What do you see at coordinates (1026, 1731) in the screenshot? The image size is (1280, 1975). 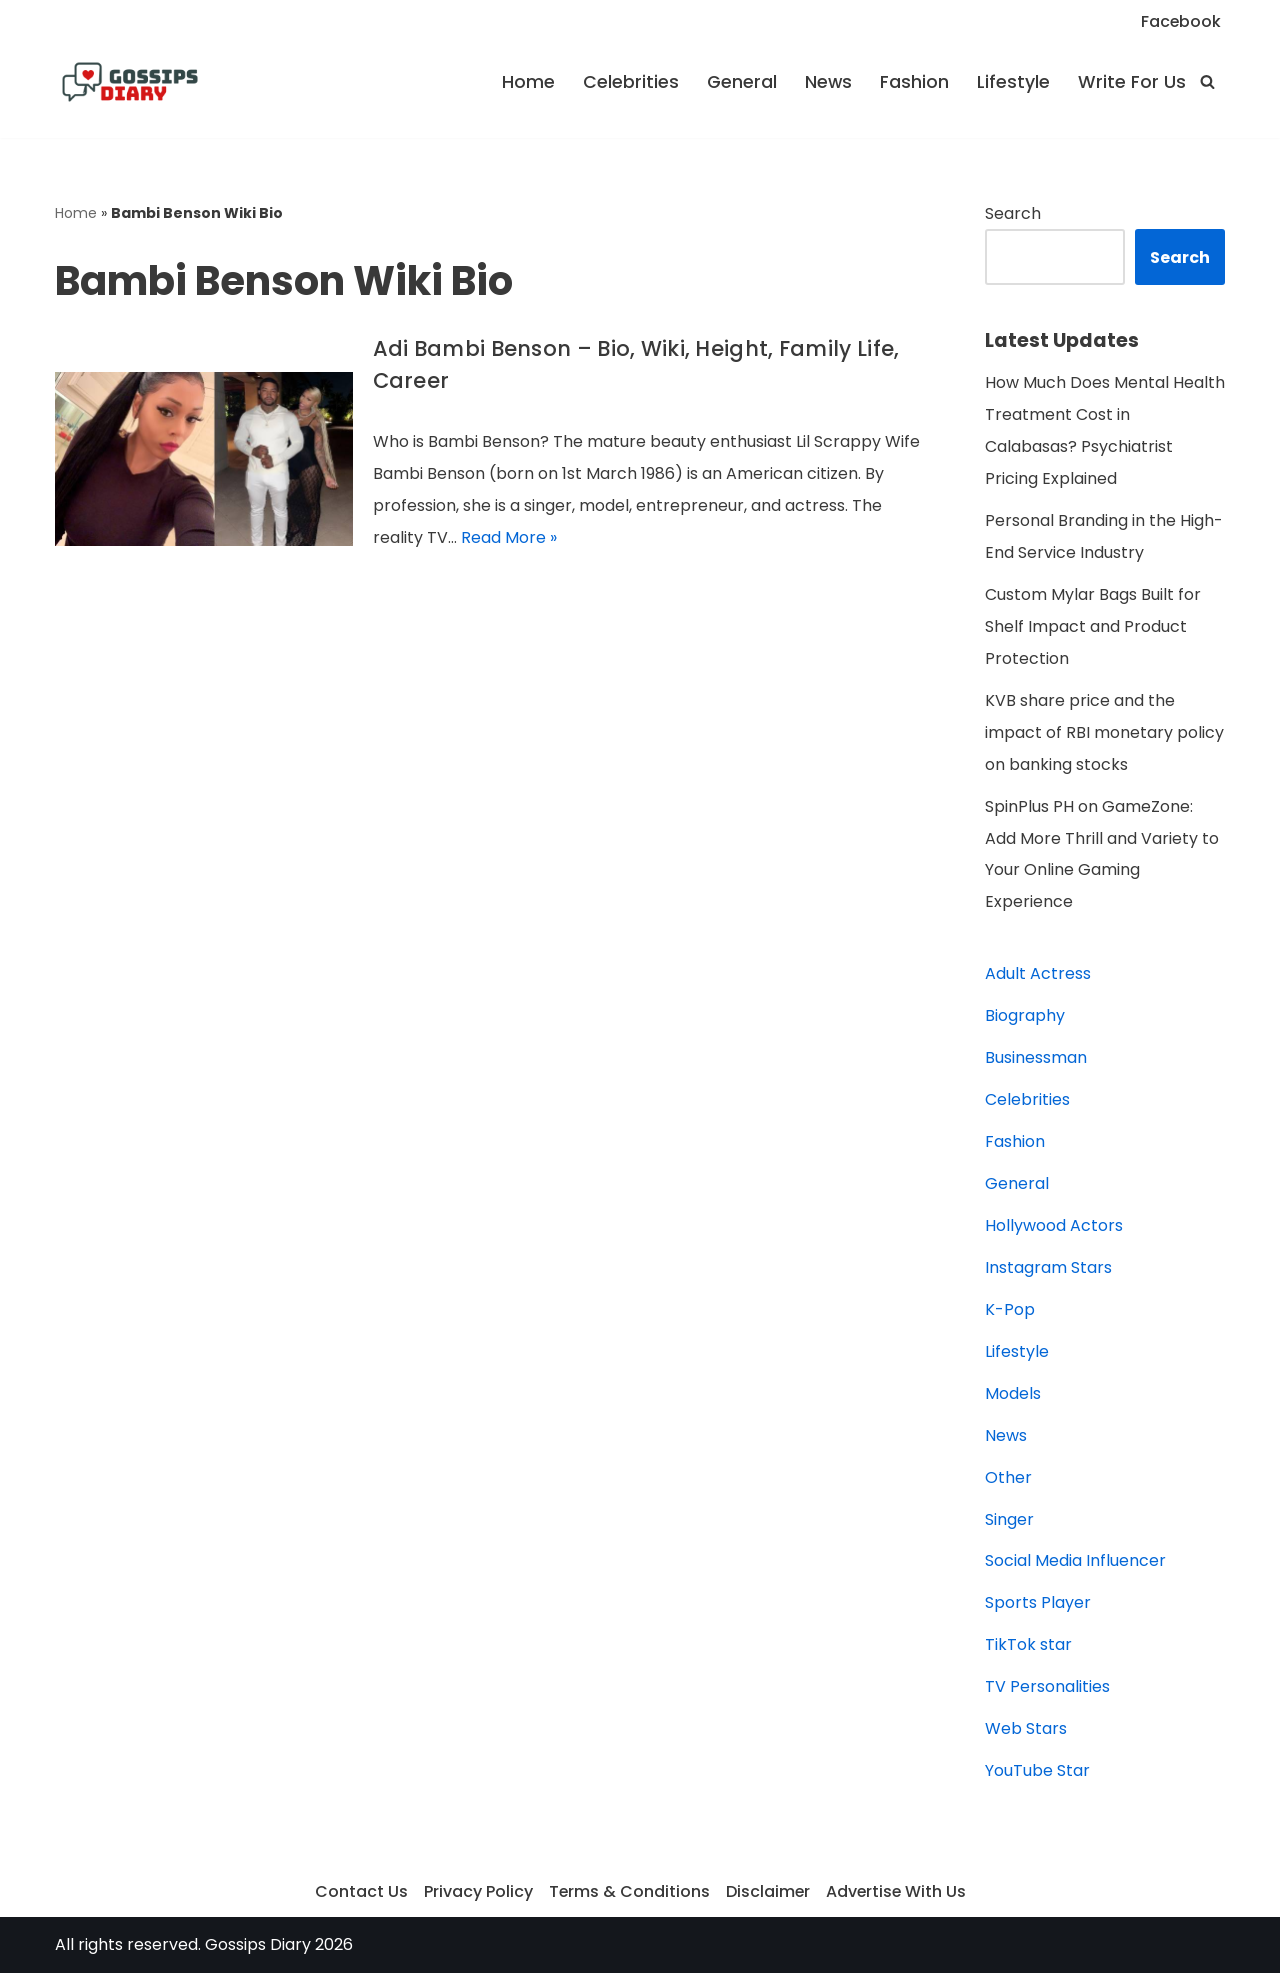 I see `Web Stars` at bounding box center [1026, 1731].